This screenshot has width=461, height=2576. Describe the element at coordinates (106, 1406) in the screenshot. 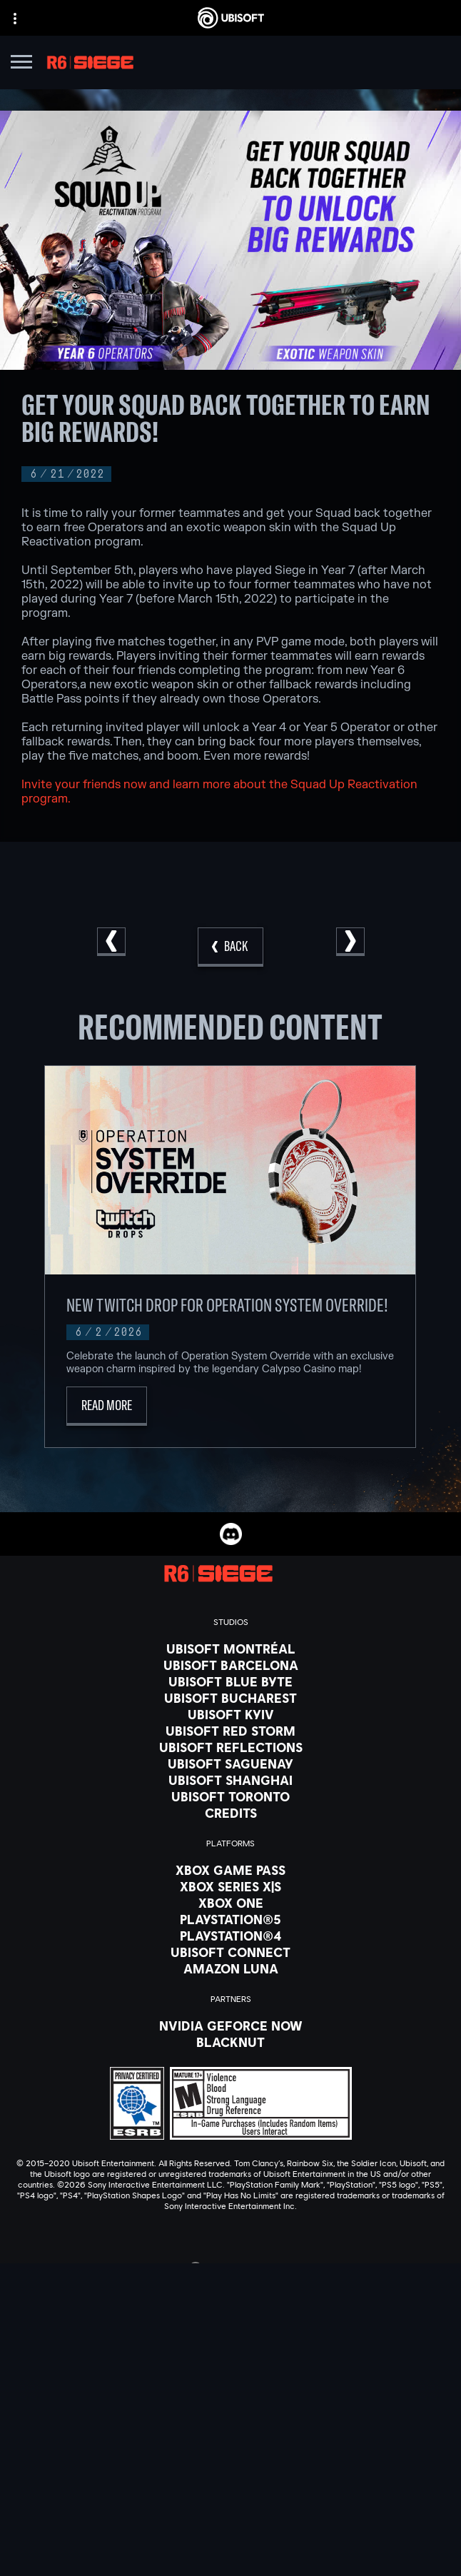

I see `[Read More]` at that location.